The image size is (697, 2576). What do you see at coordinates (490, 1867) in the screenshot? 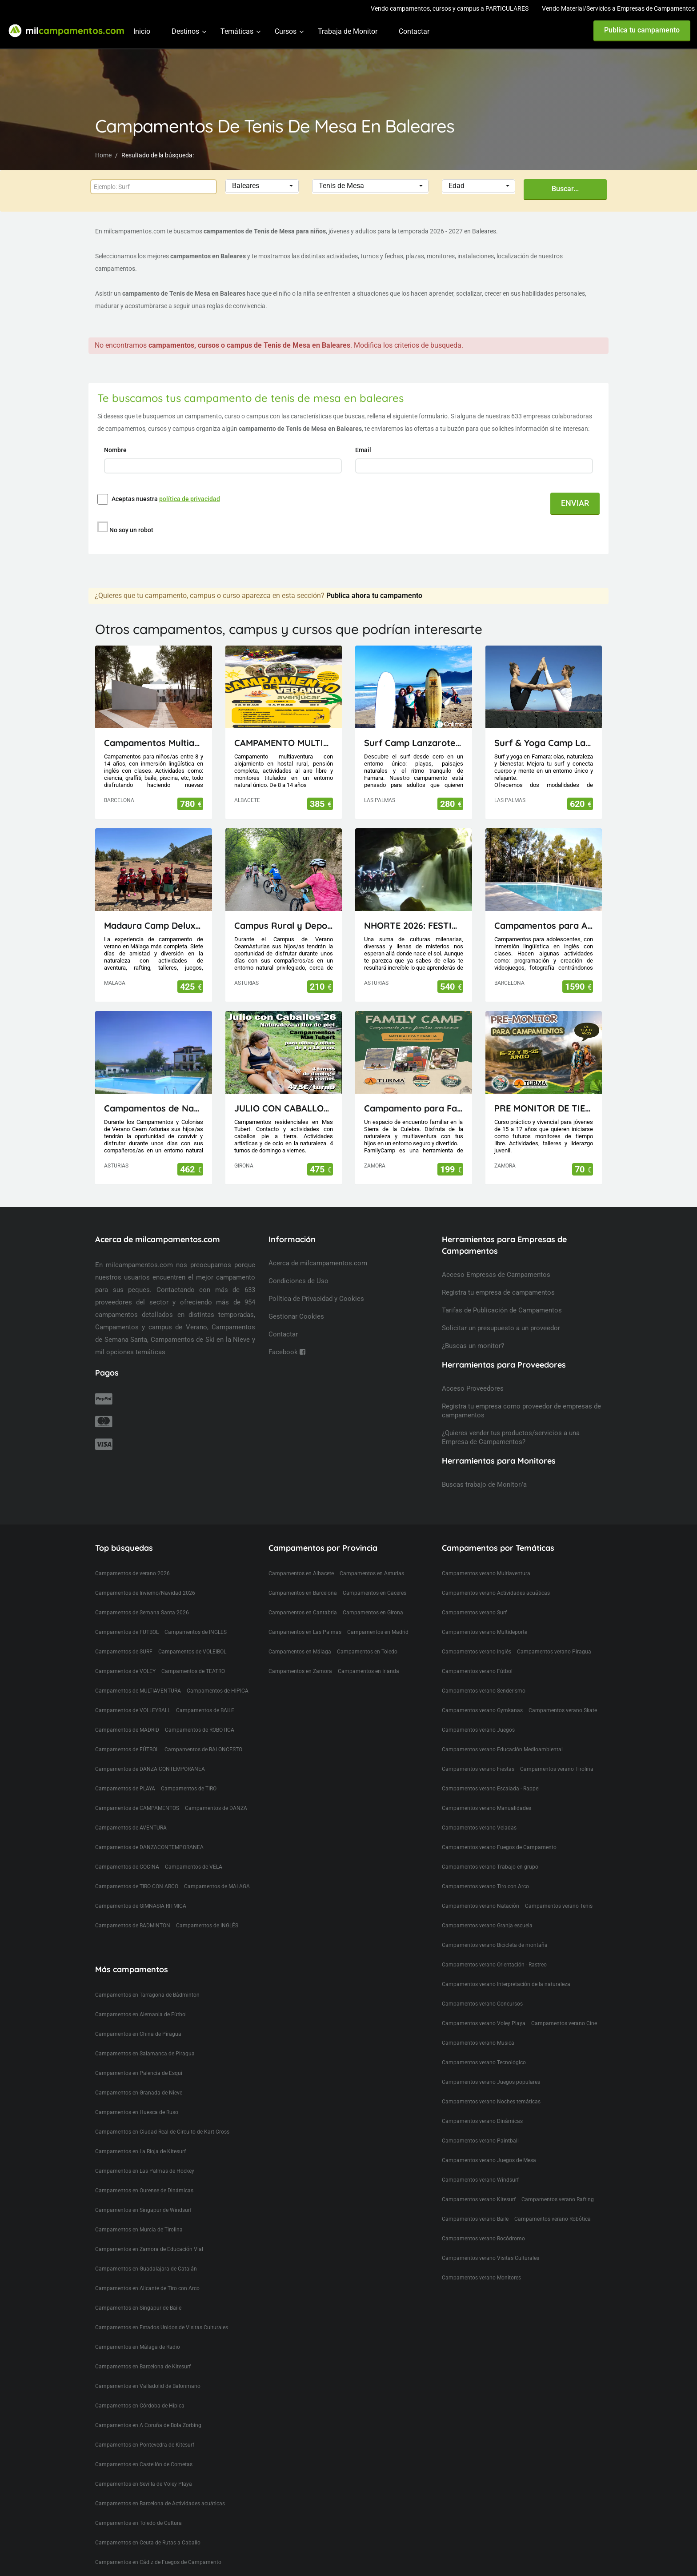
I see `Campamentos verano Trabajo en grupo` at bounding box center [490, 1867].